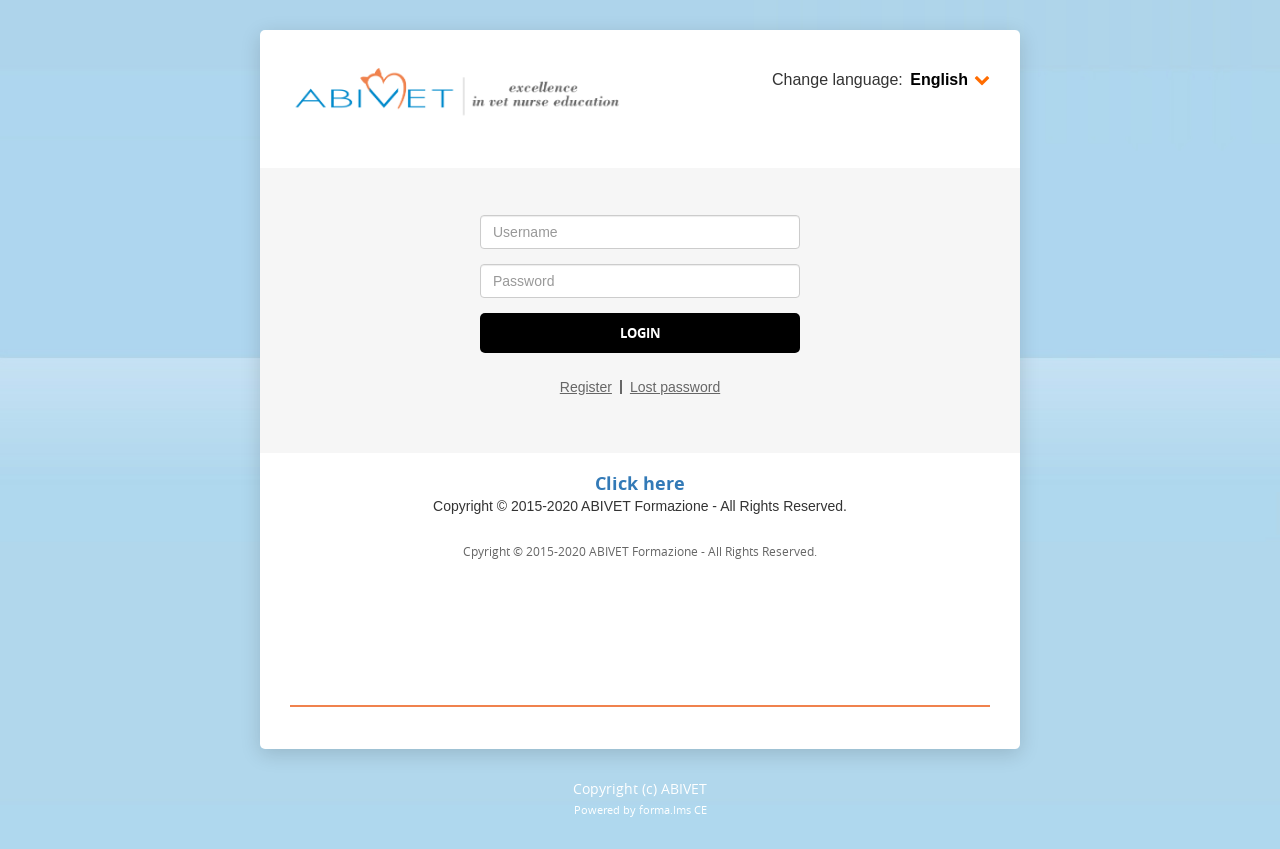  I want to click on English, so click(950, 79).